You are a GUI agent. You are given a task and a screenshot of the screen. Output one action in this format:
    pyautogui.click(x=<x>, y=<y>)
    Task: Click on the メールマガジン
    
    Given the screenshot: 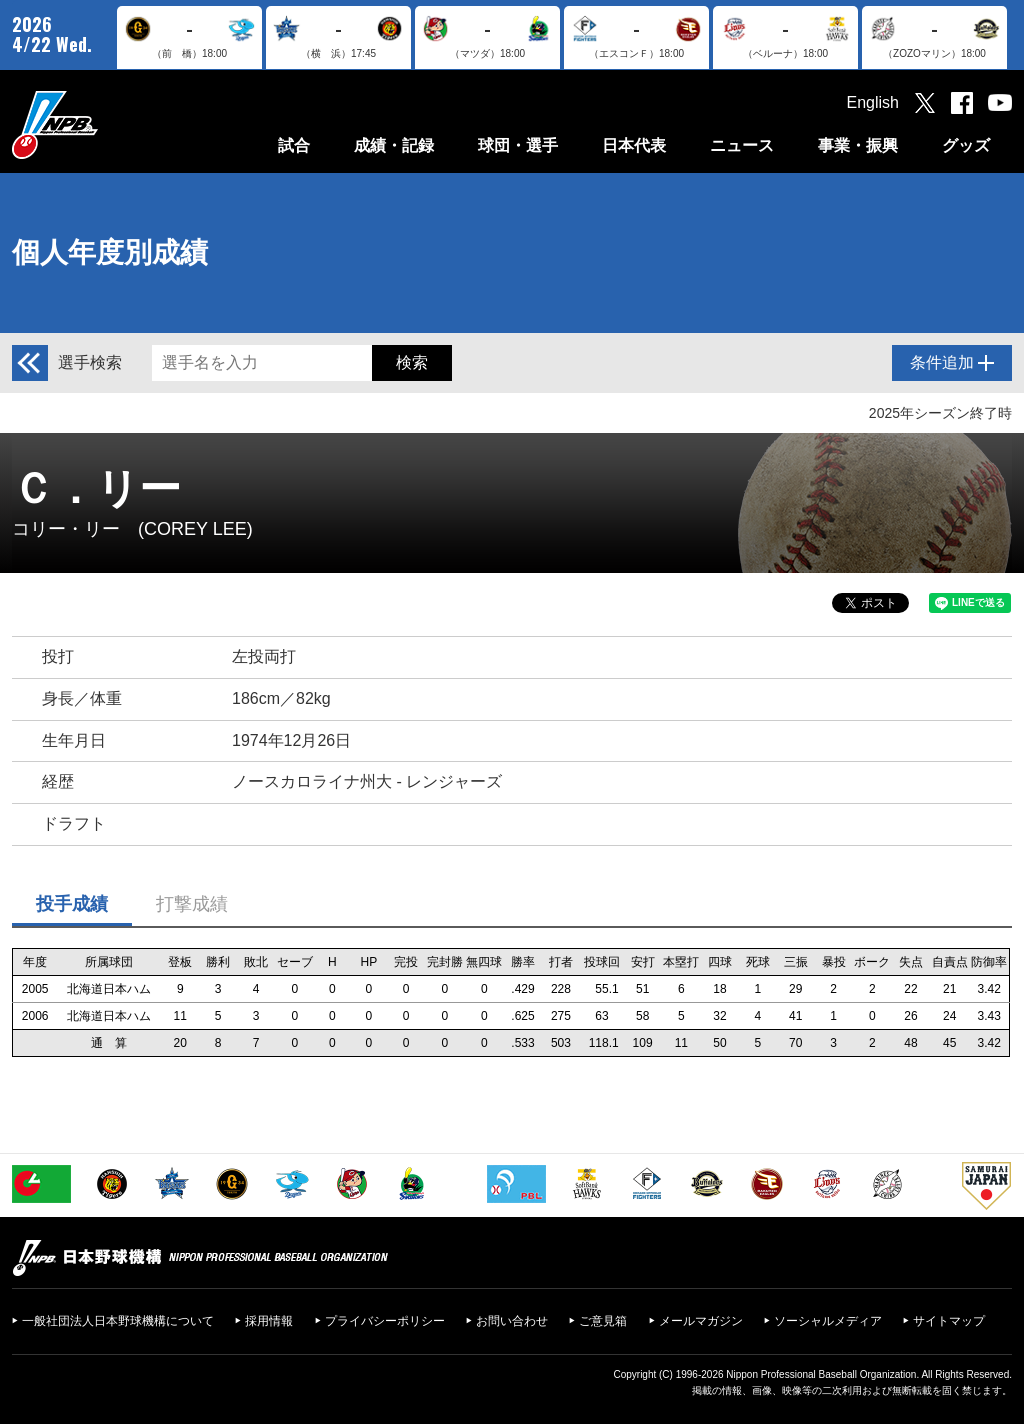 What is the action you would take?
    pyautogui.click(x=701, y=1321)
    